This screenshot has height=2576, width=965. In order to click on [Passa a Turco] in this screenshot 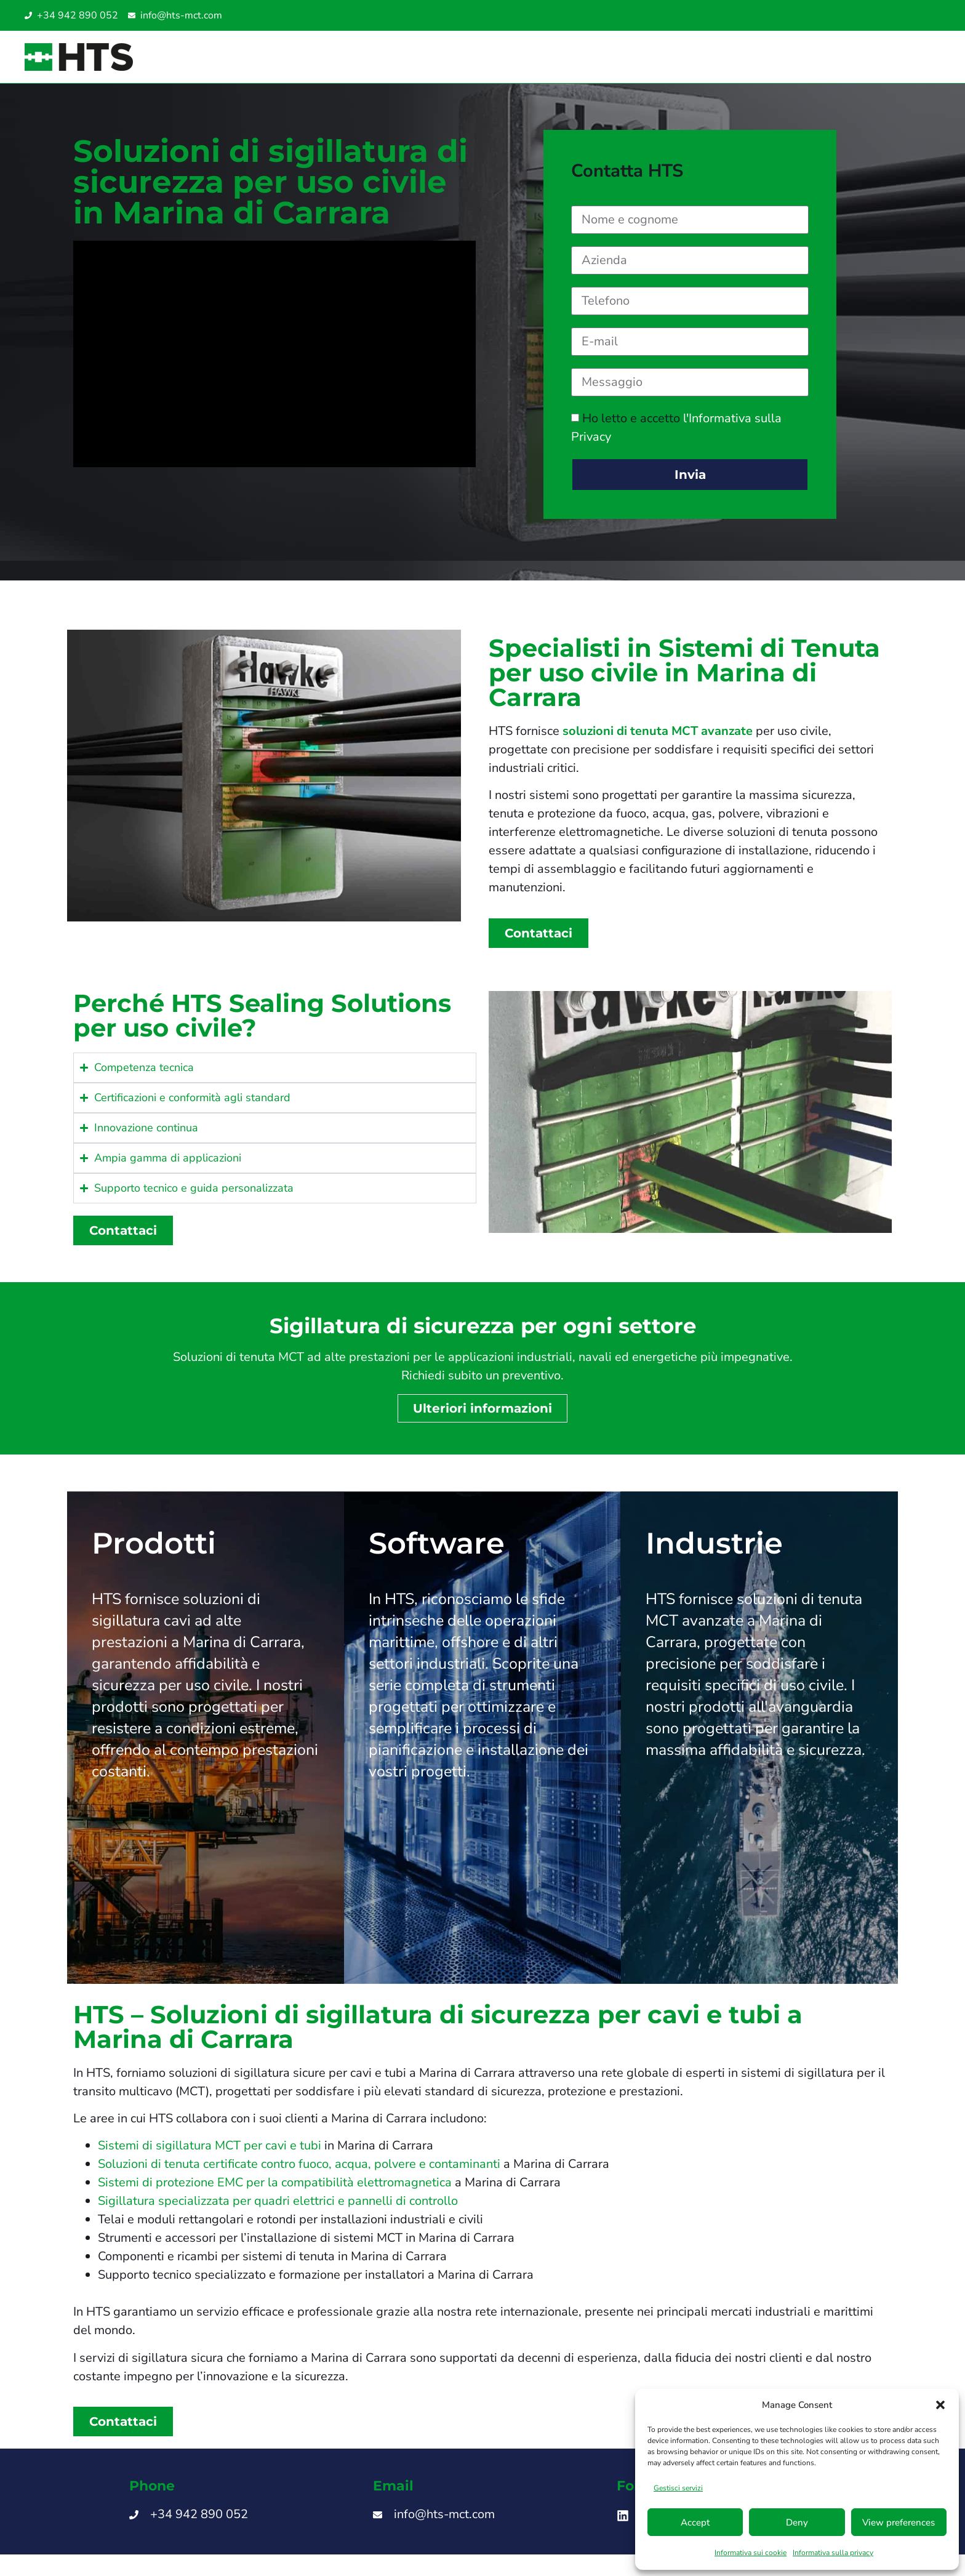, I will do `click(929, 15)`.